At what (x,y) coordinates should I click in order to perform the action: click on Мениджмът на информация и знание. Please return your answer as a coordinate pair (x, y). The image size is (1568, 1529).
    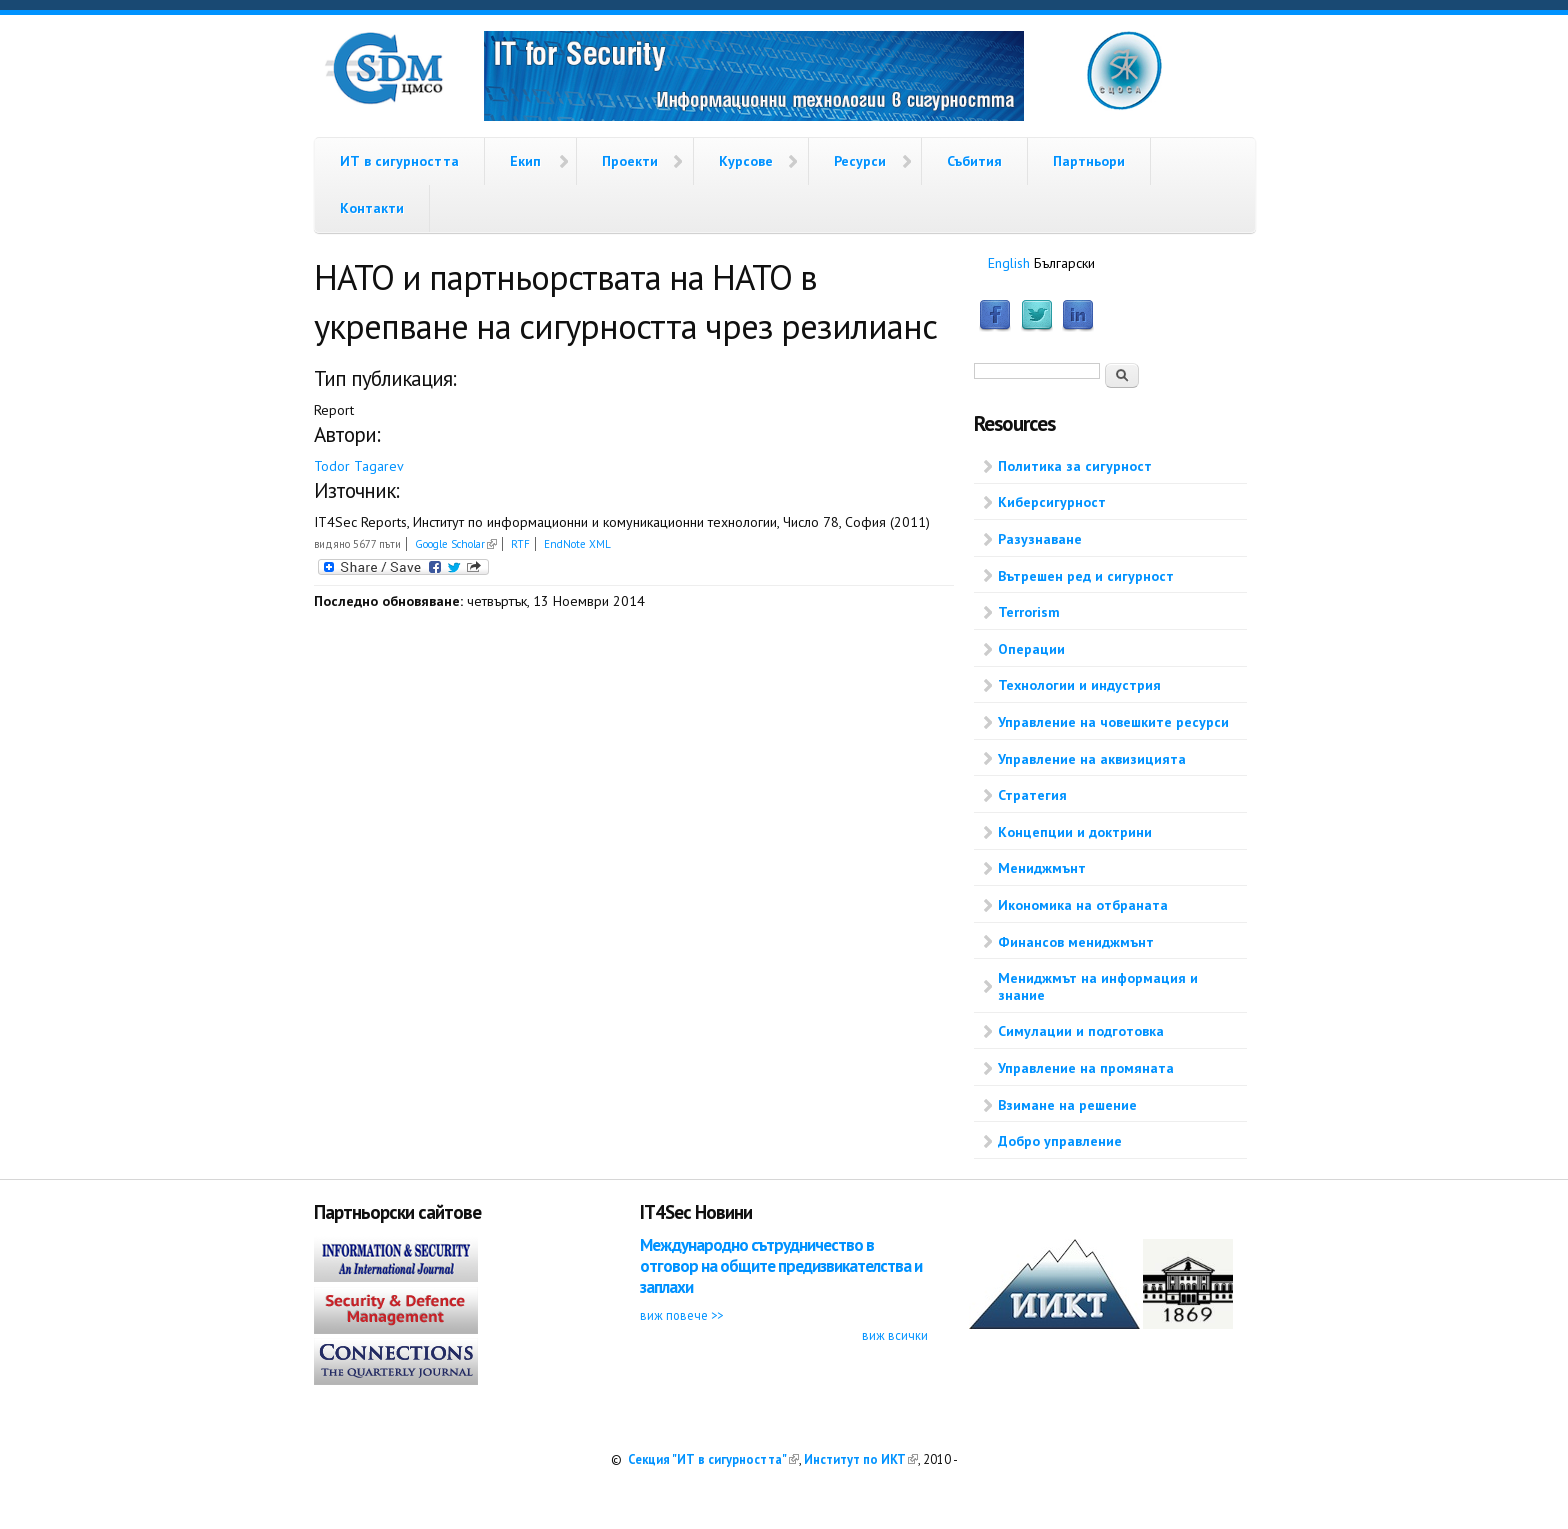
    Looking at the image, I should click on (1098, 986).